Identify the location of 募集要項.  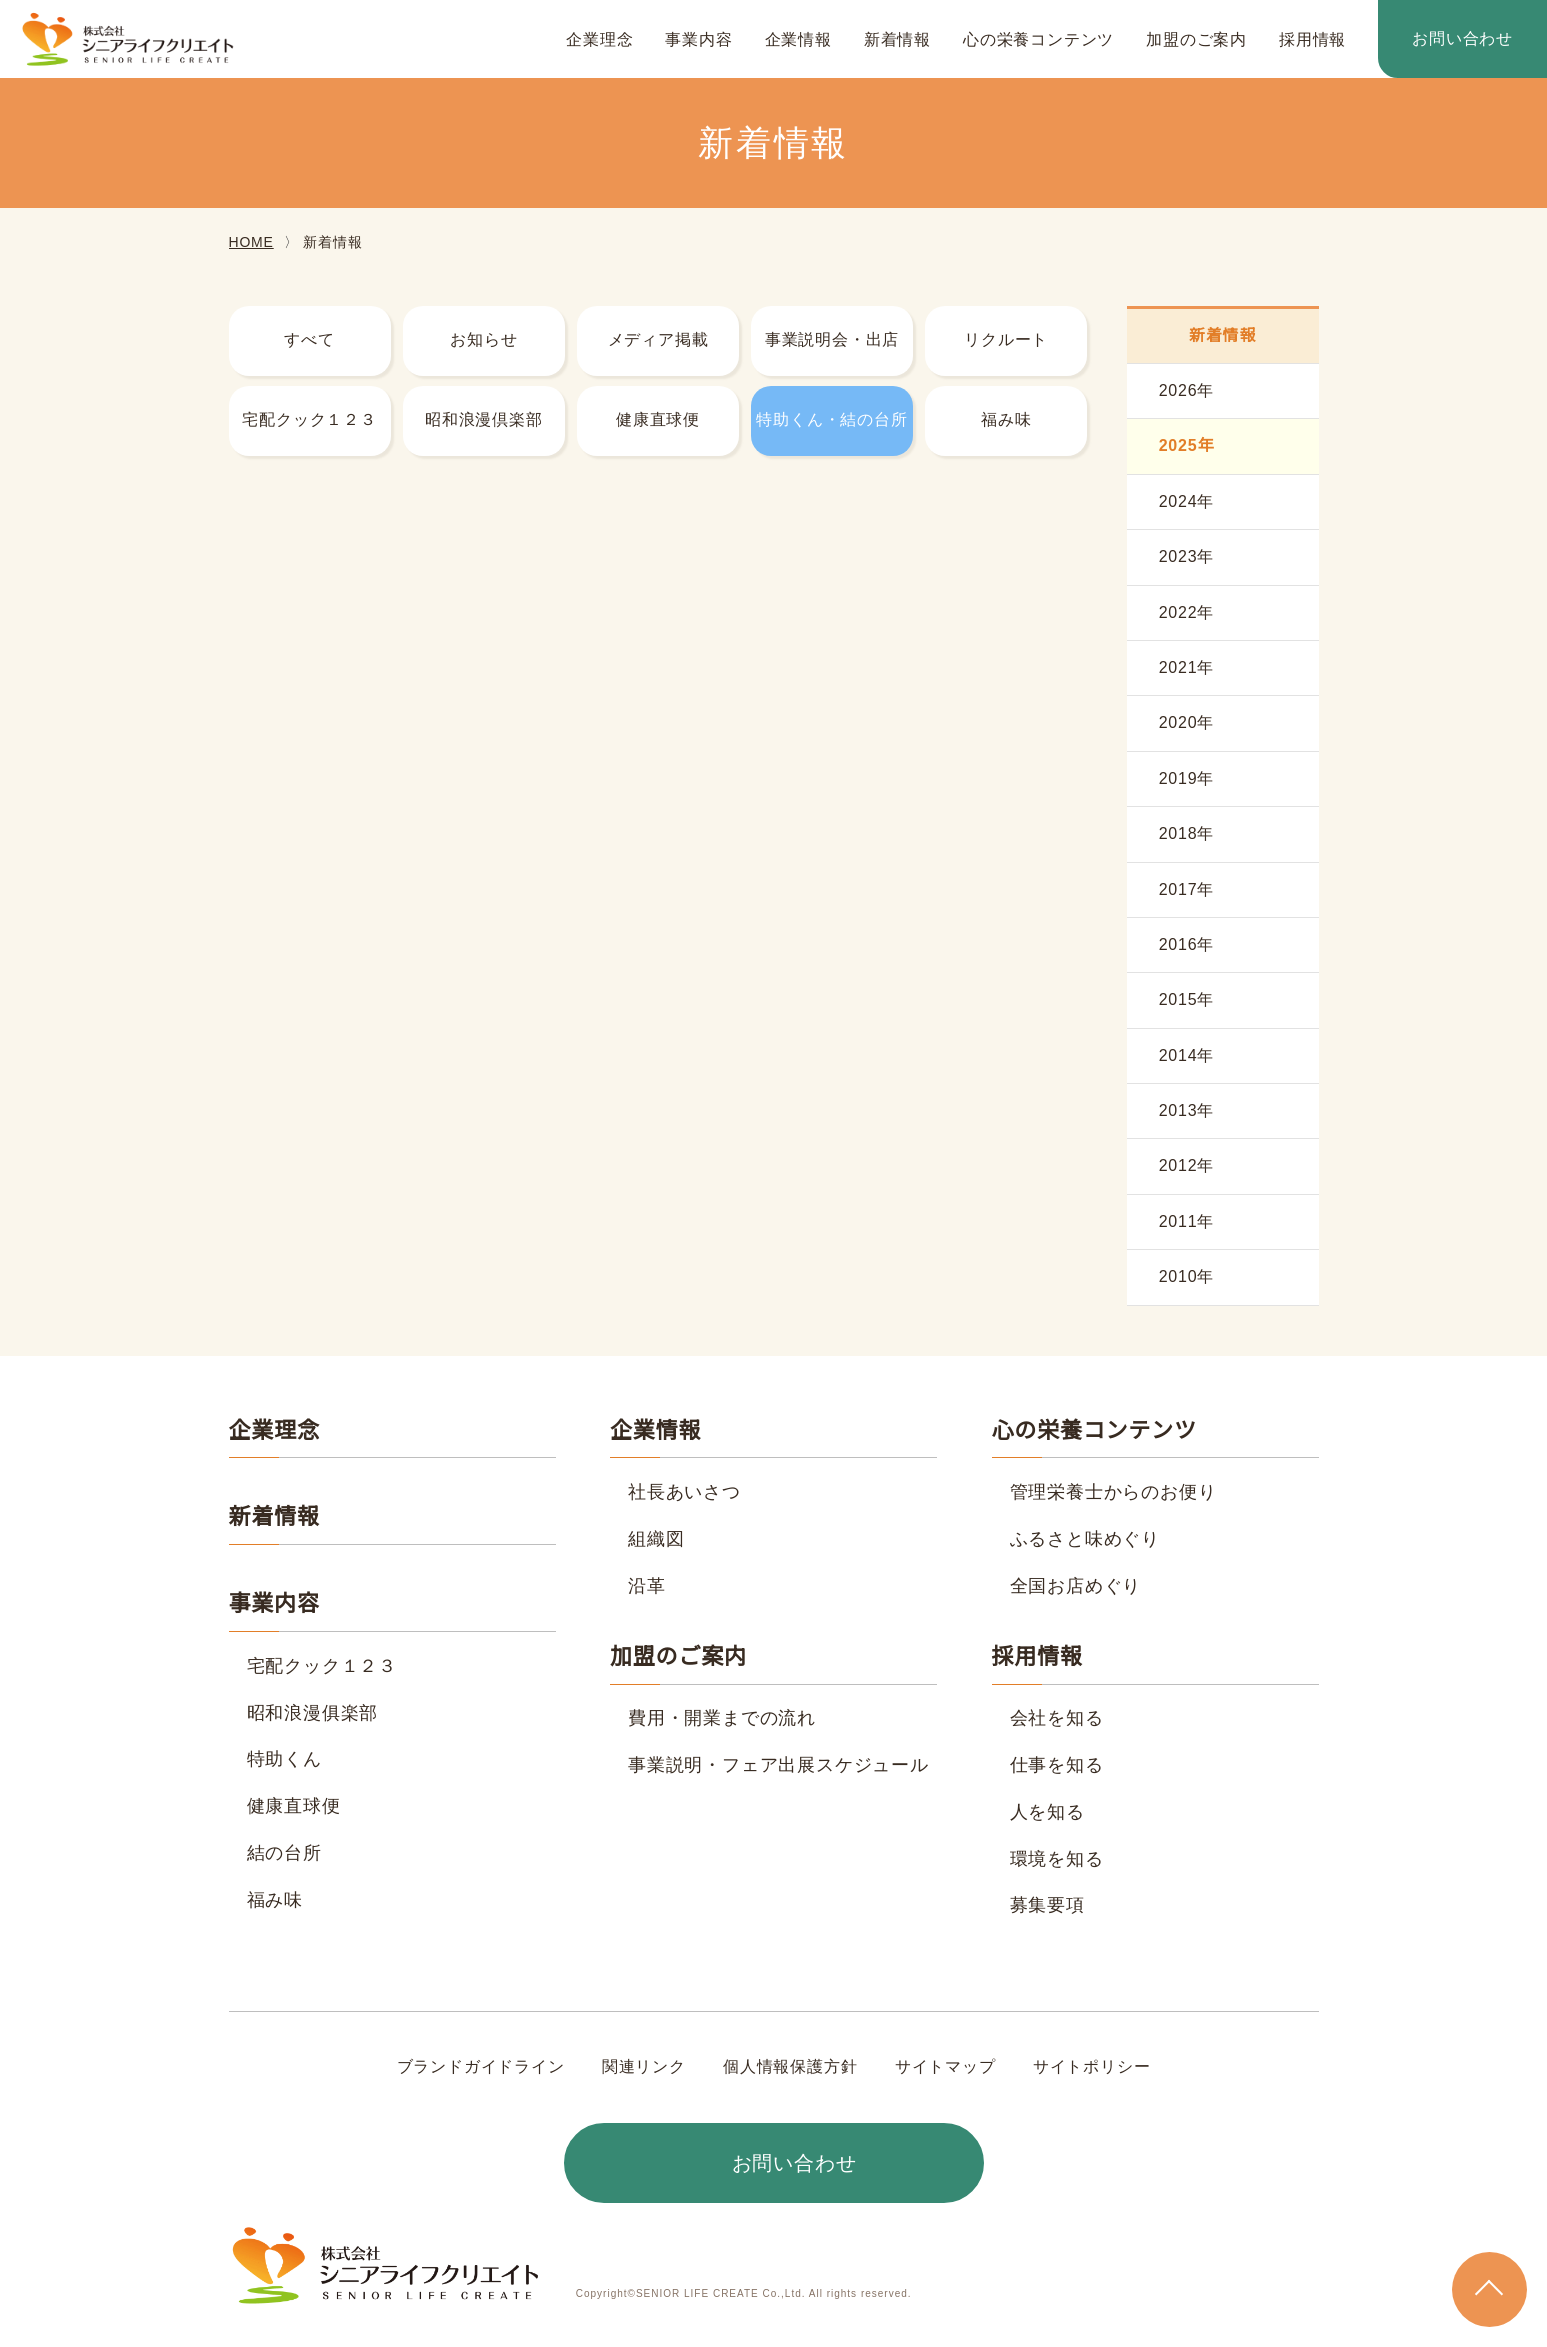
(1047, 1905).